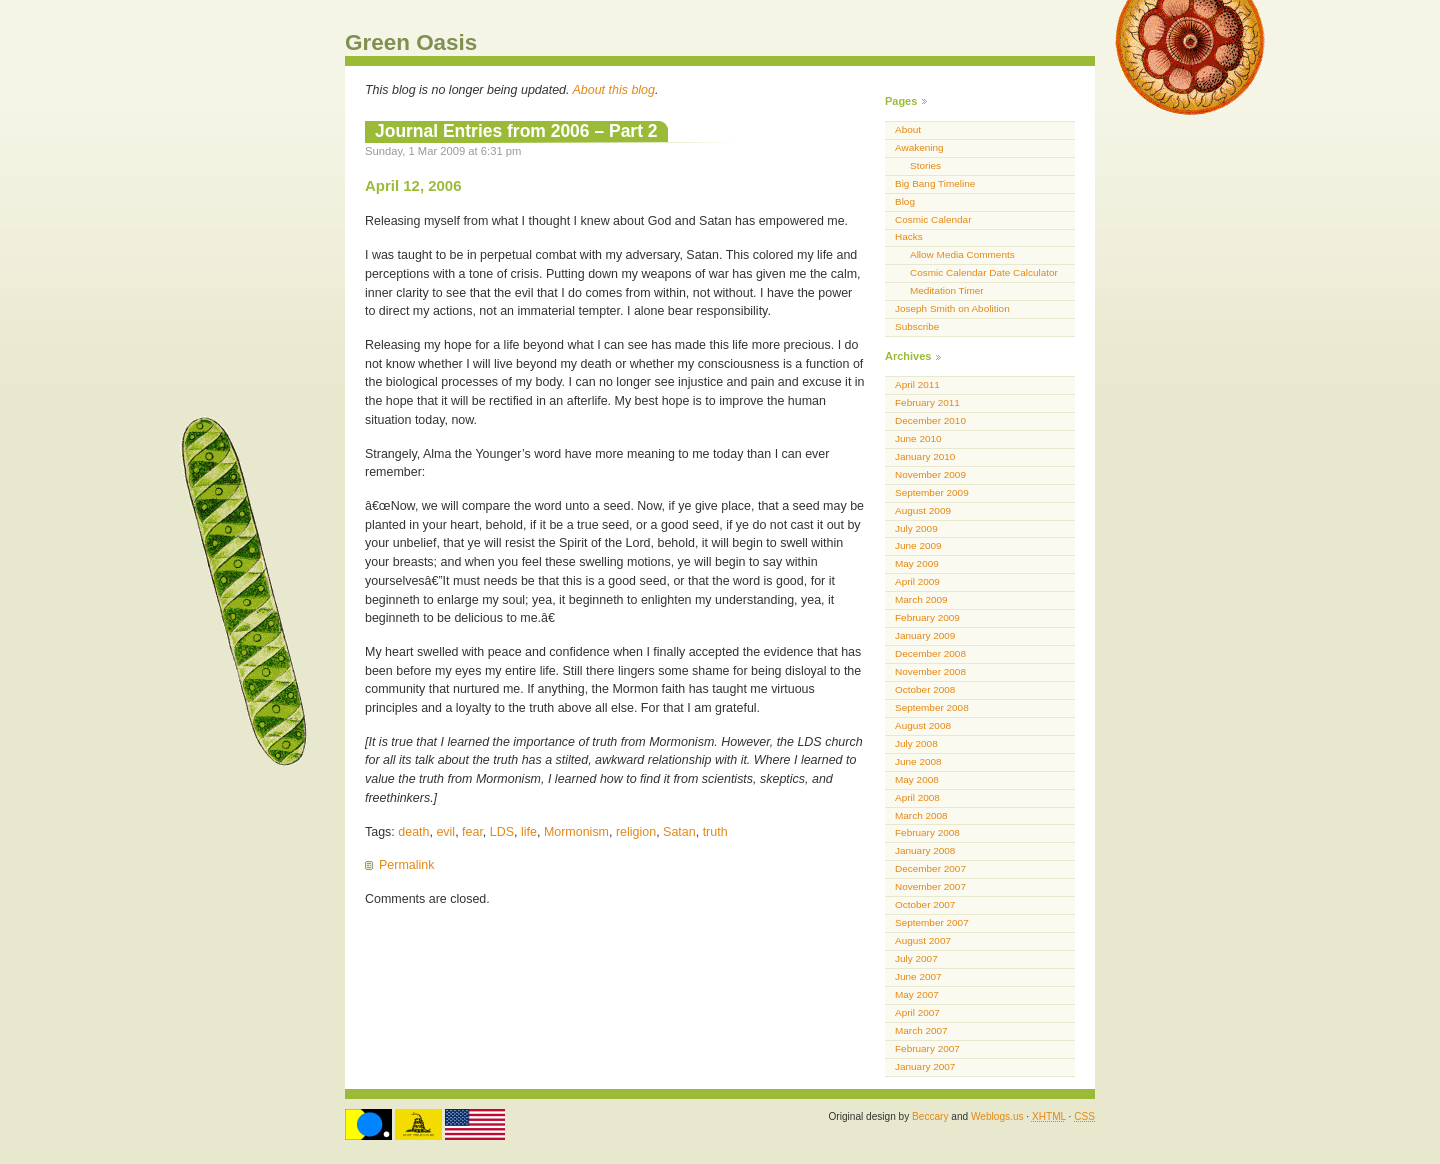 The height and width of the screenshot is (1164, 1440). What do you see at coordinates (930, 420) in the screenshot?
I see `December 2010` at bounding box center [930, 420].